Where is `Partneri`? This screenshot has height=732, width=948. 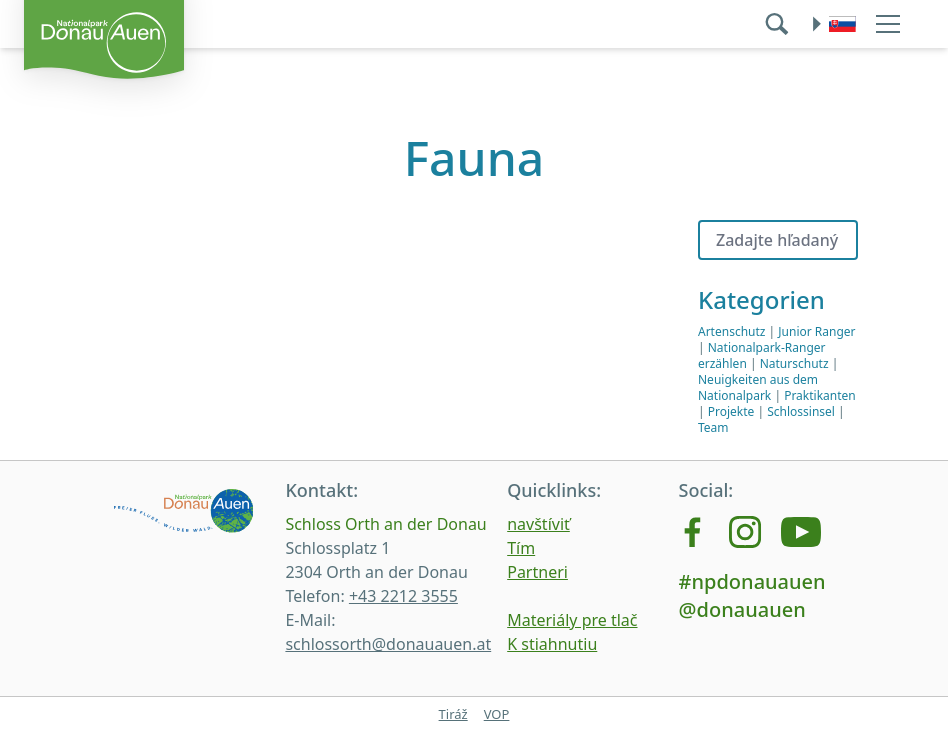 Partneri is located at coordinates (537, 572).